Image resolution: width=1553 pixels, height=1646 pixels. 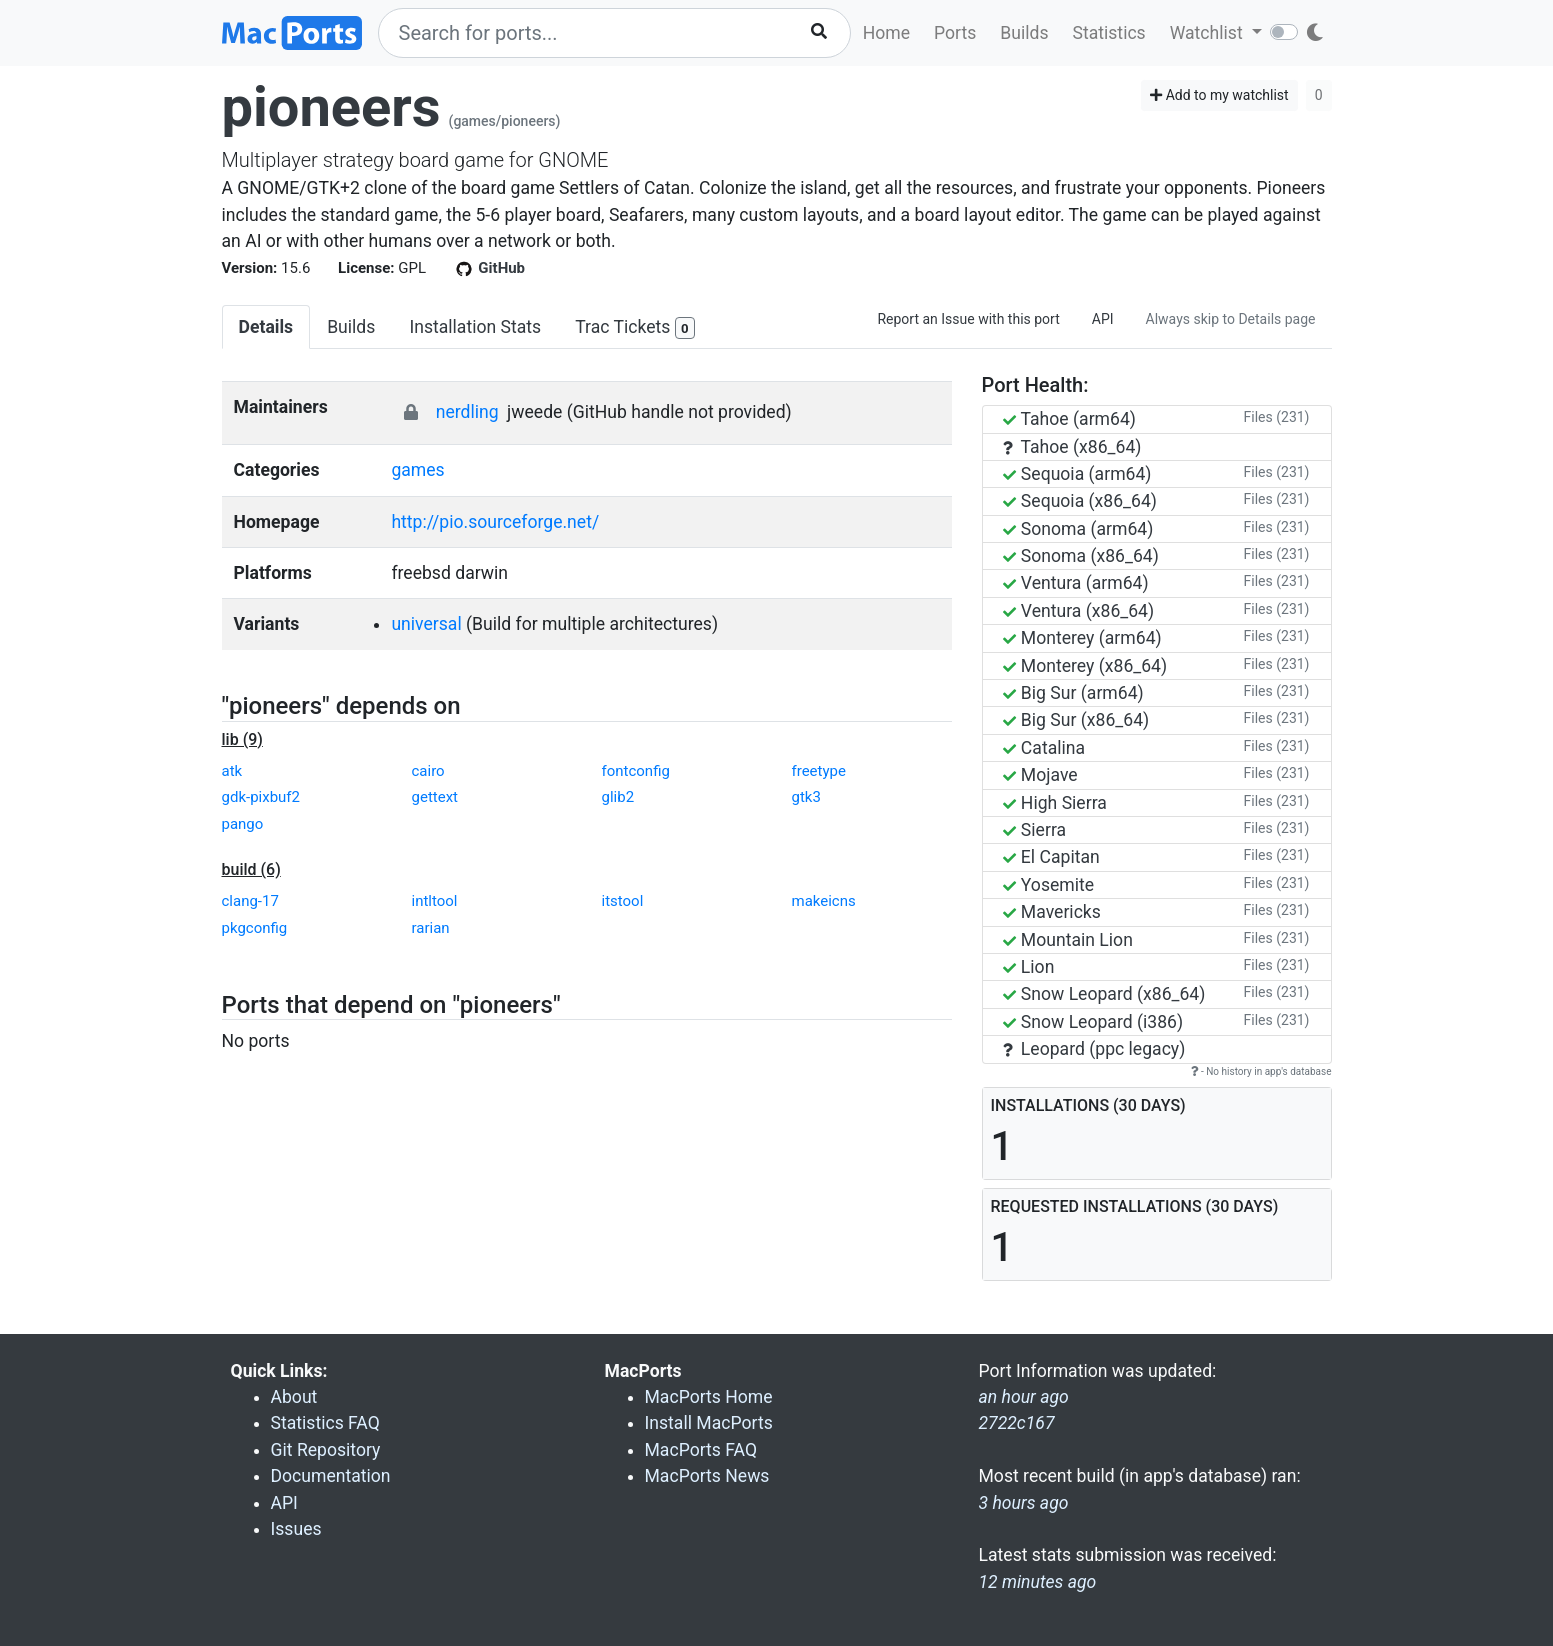 I want to click on Sierra, so click(x=1035, y=830).